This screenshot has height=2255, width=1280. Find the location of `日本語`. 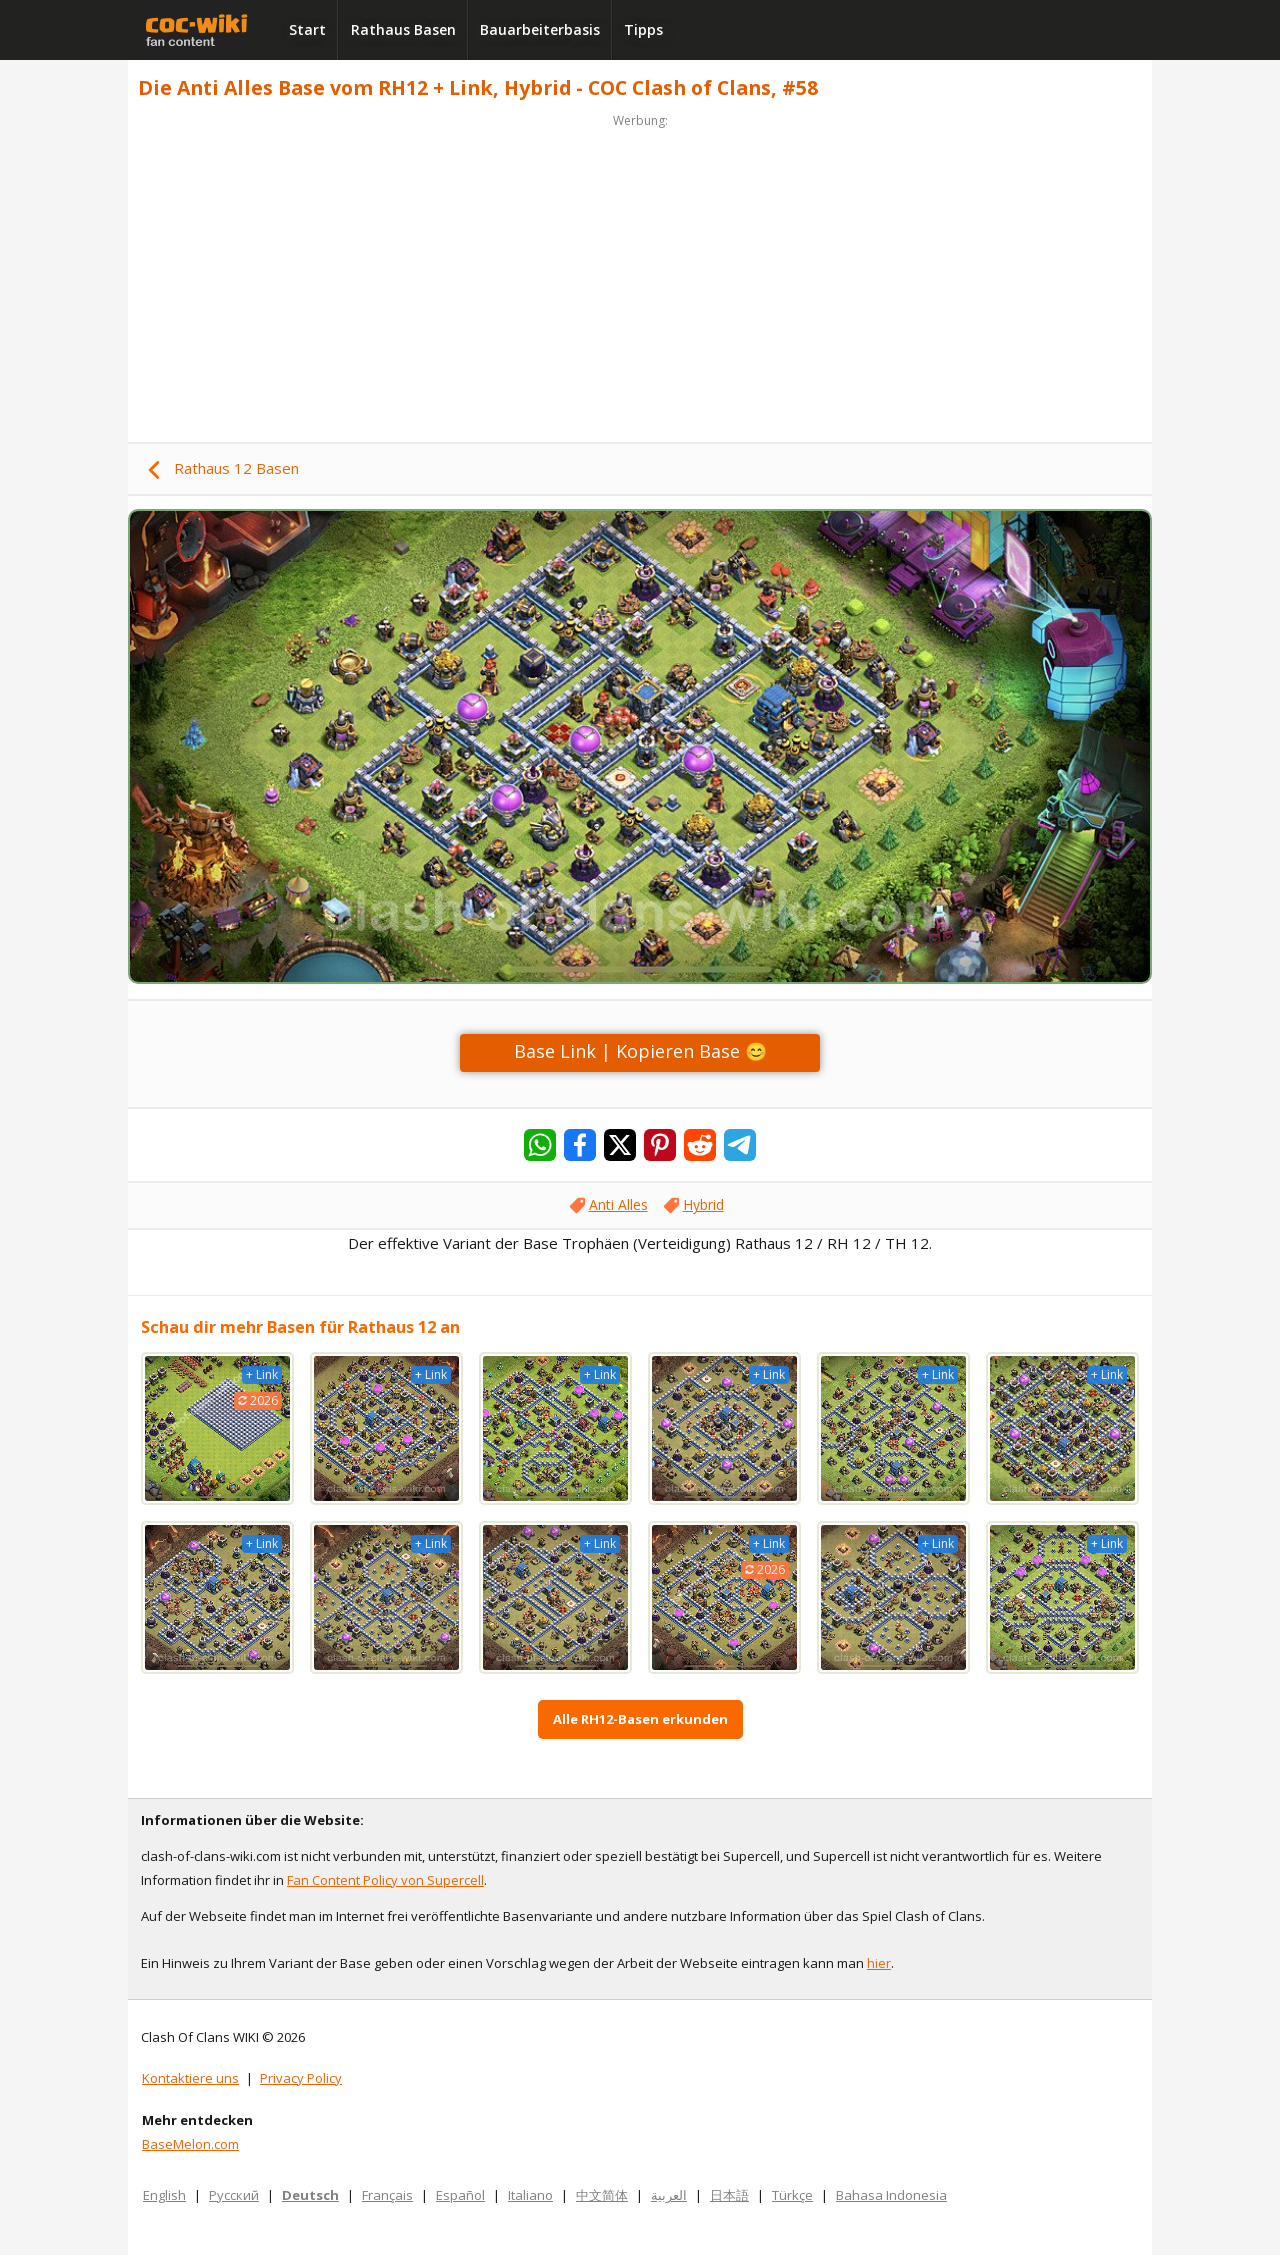

日本語 is located at coordinates (729, 2195).